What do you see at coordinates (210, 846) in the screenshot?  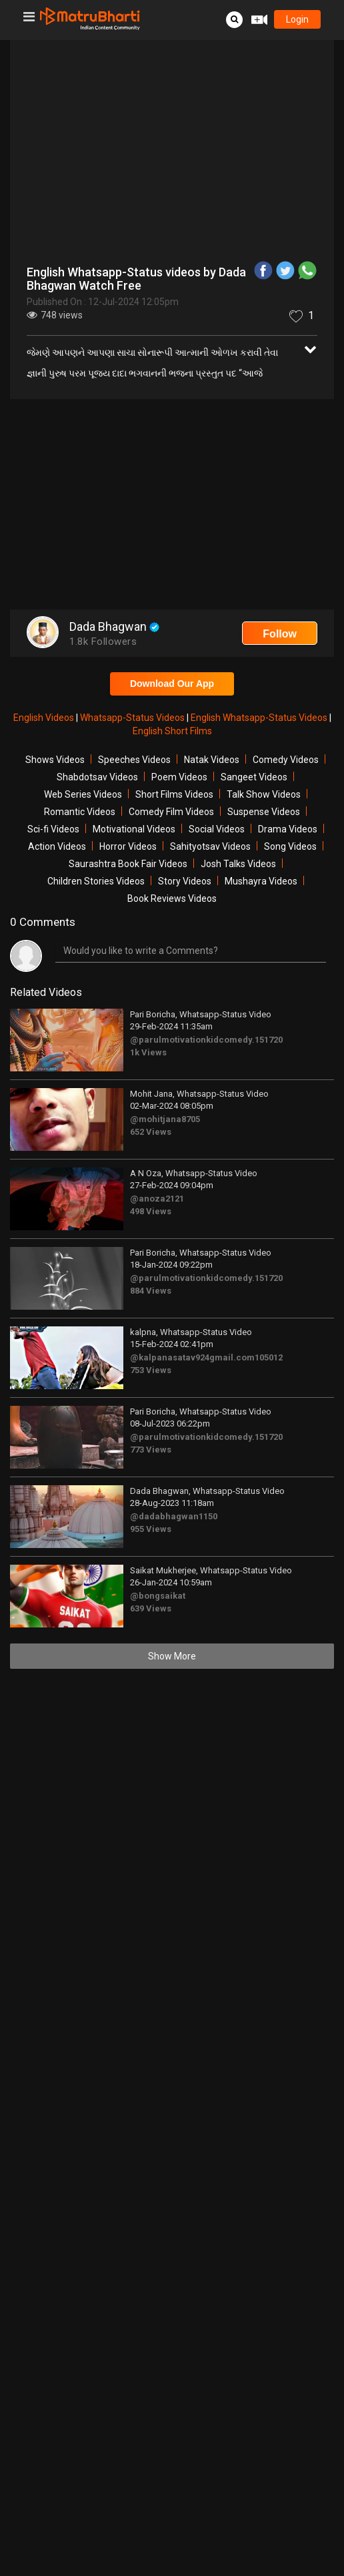 I see `Sahityotsav Videos` at bounding box center [210, 846].